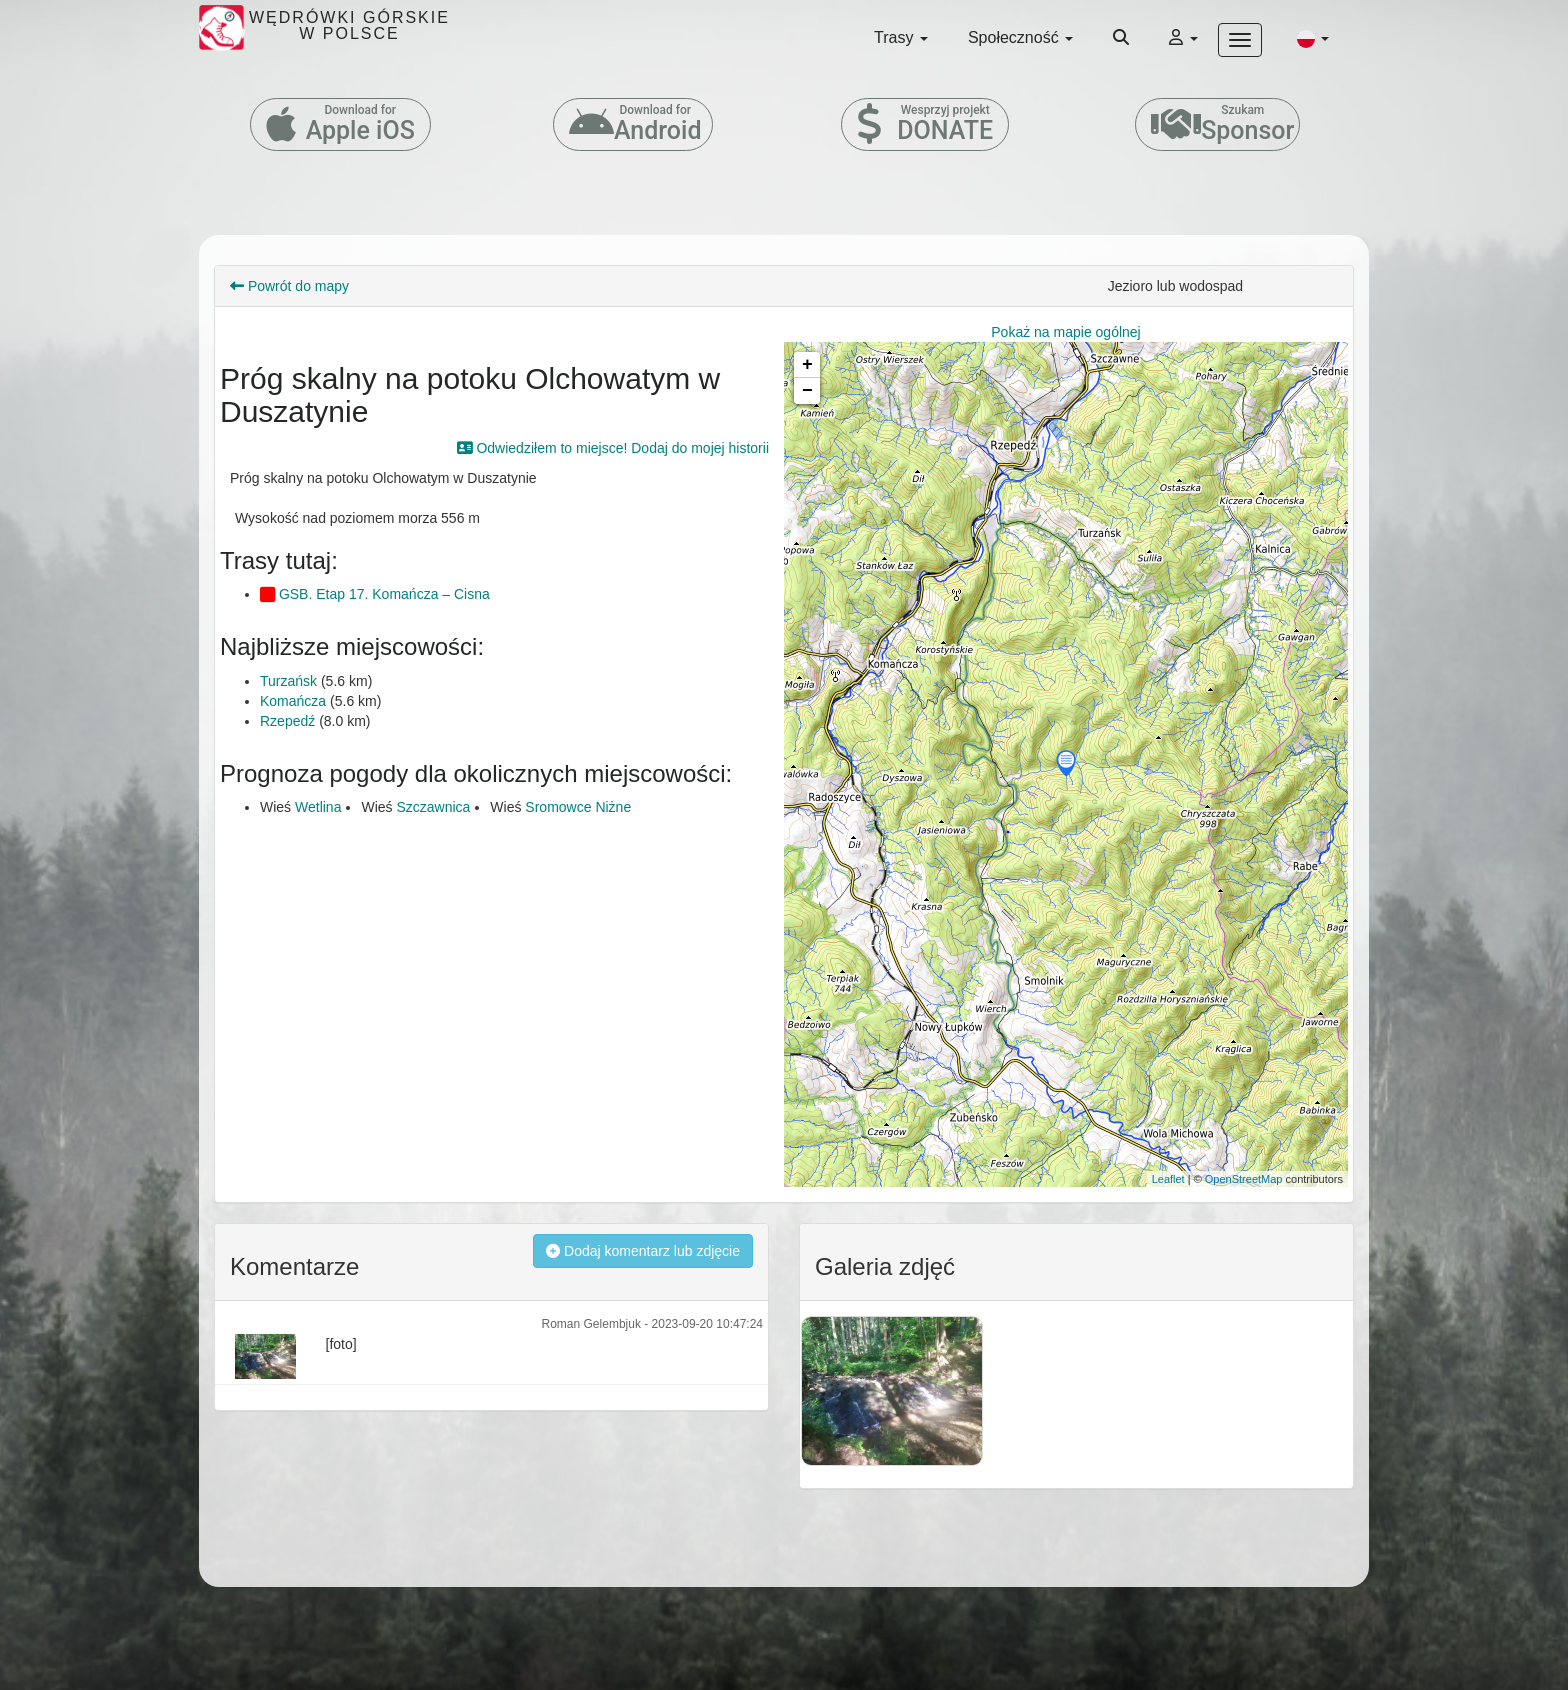 The image size is (1568, 1690). What do you see at coordinates (1244, 1179) in the screenshot?
I see `OpenStreetMap` at bounding box center [1244, 1179].